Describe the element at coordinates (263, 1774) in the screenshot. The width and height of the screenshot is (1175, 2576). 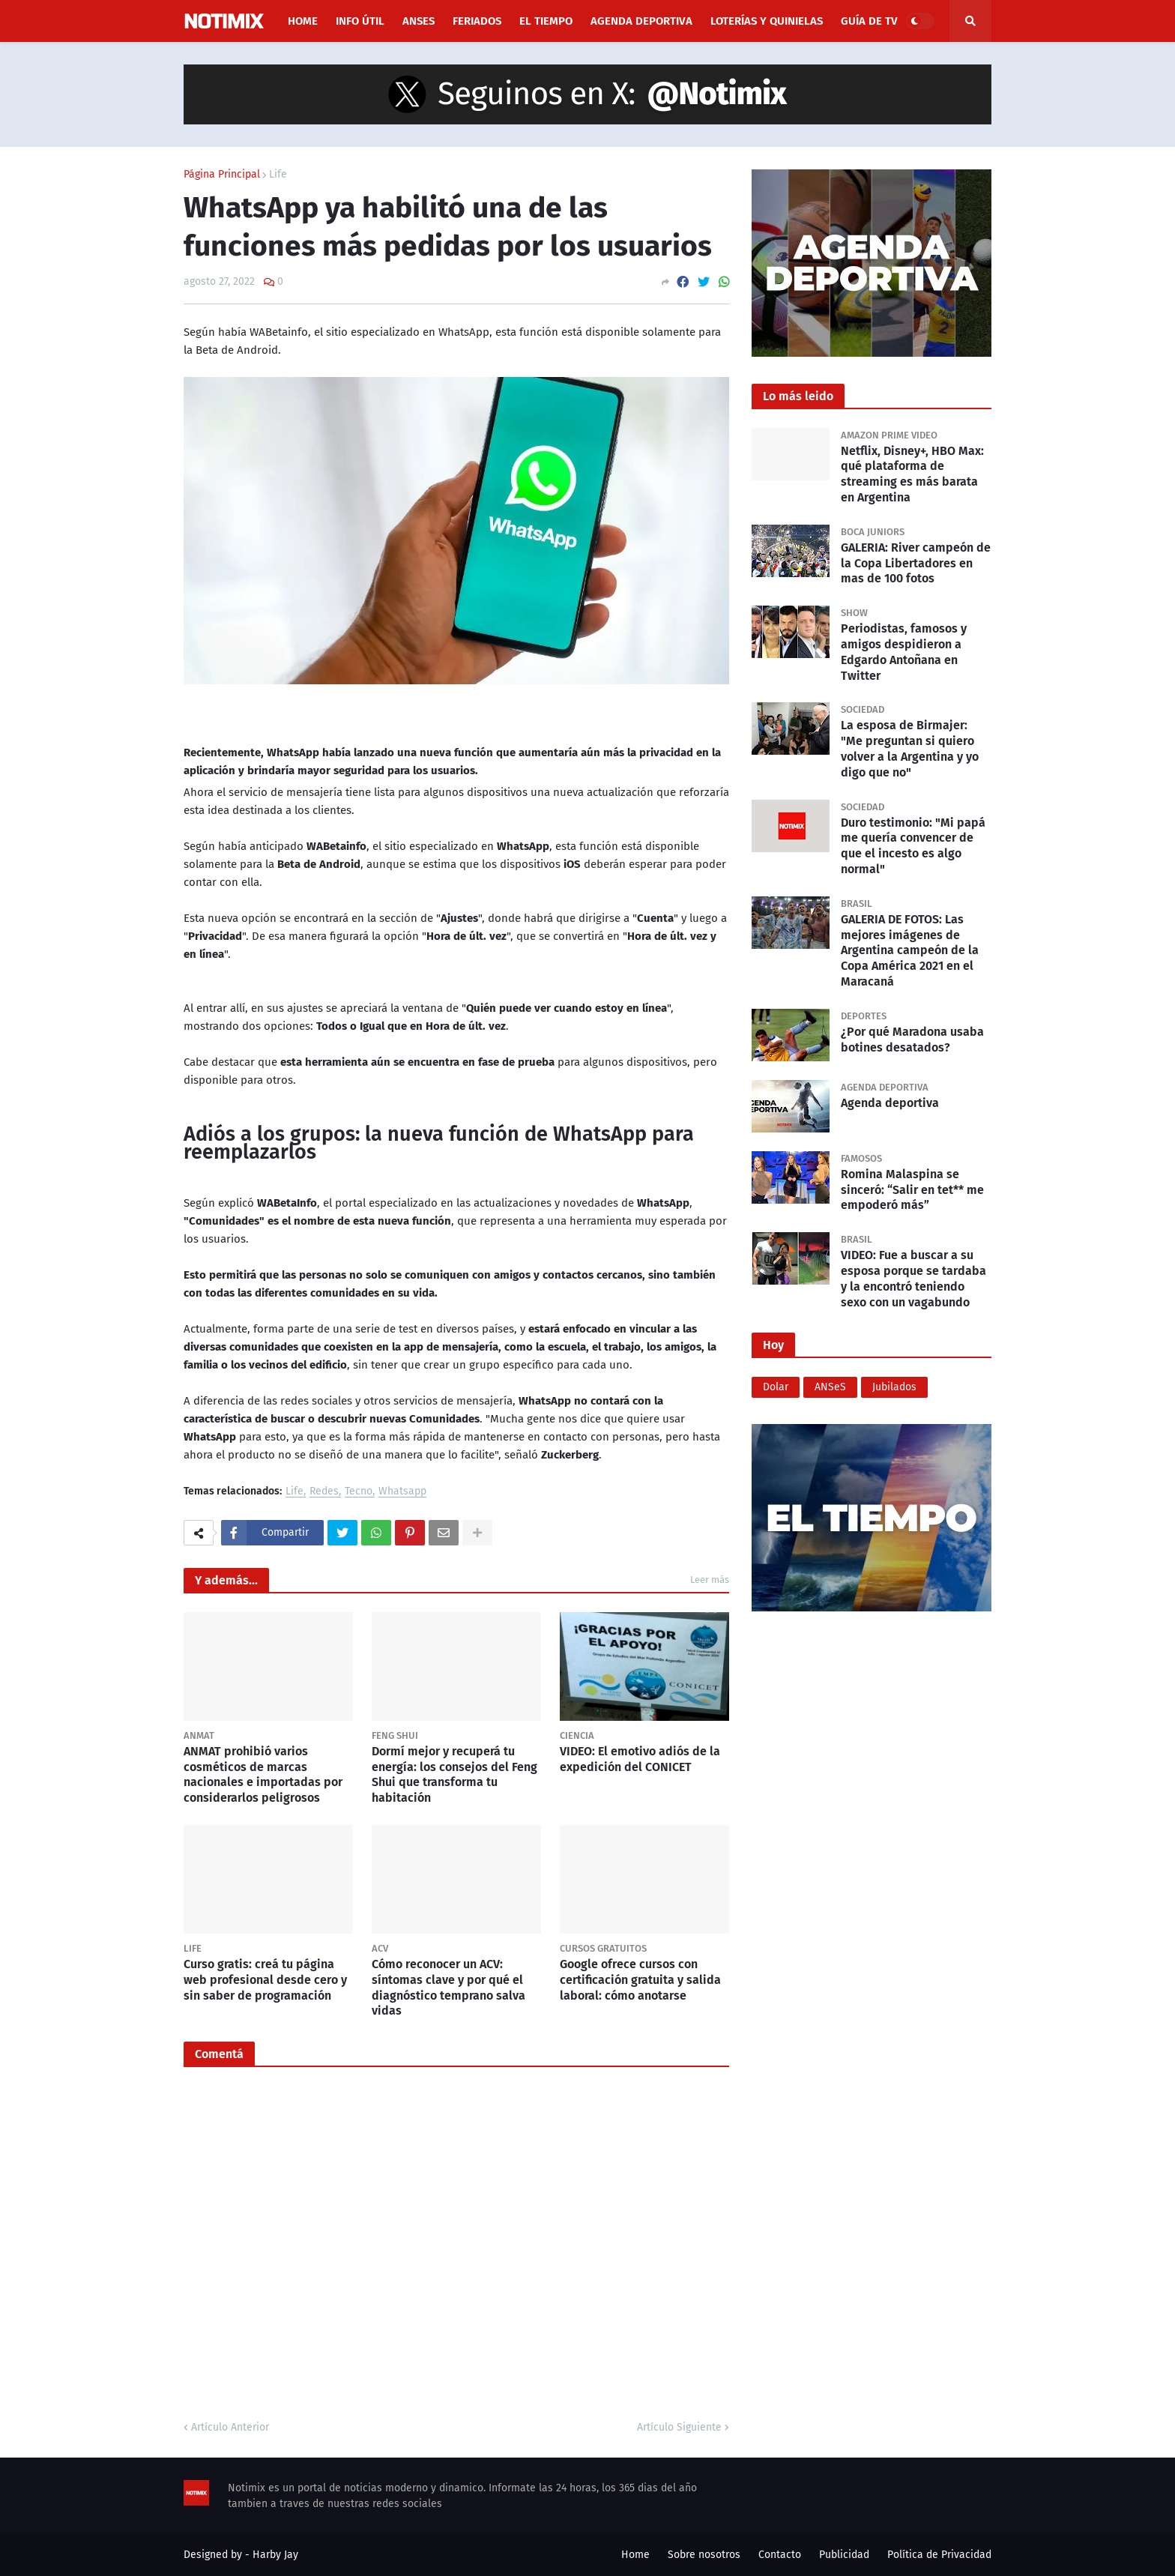
I see `ANMAT prohibió varios cosméticos de marcas nacionales e importadas por considerarlos peligrosos` at that location.